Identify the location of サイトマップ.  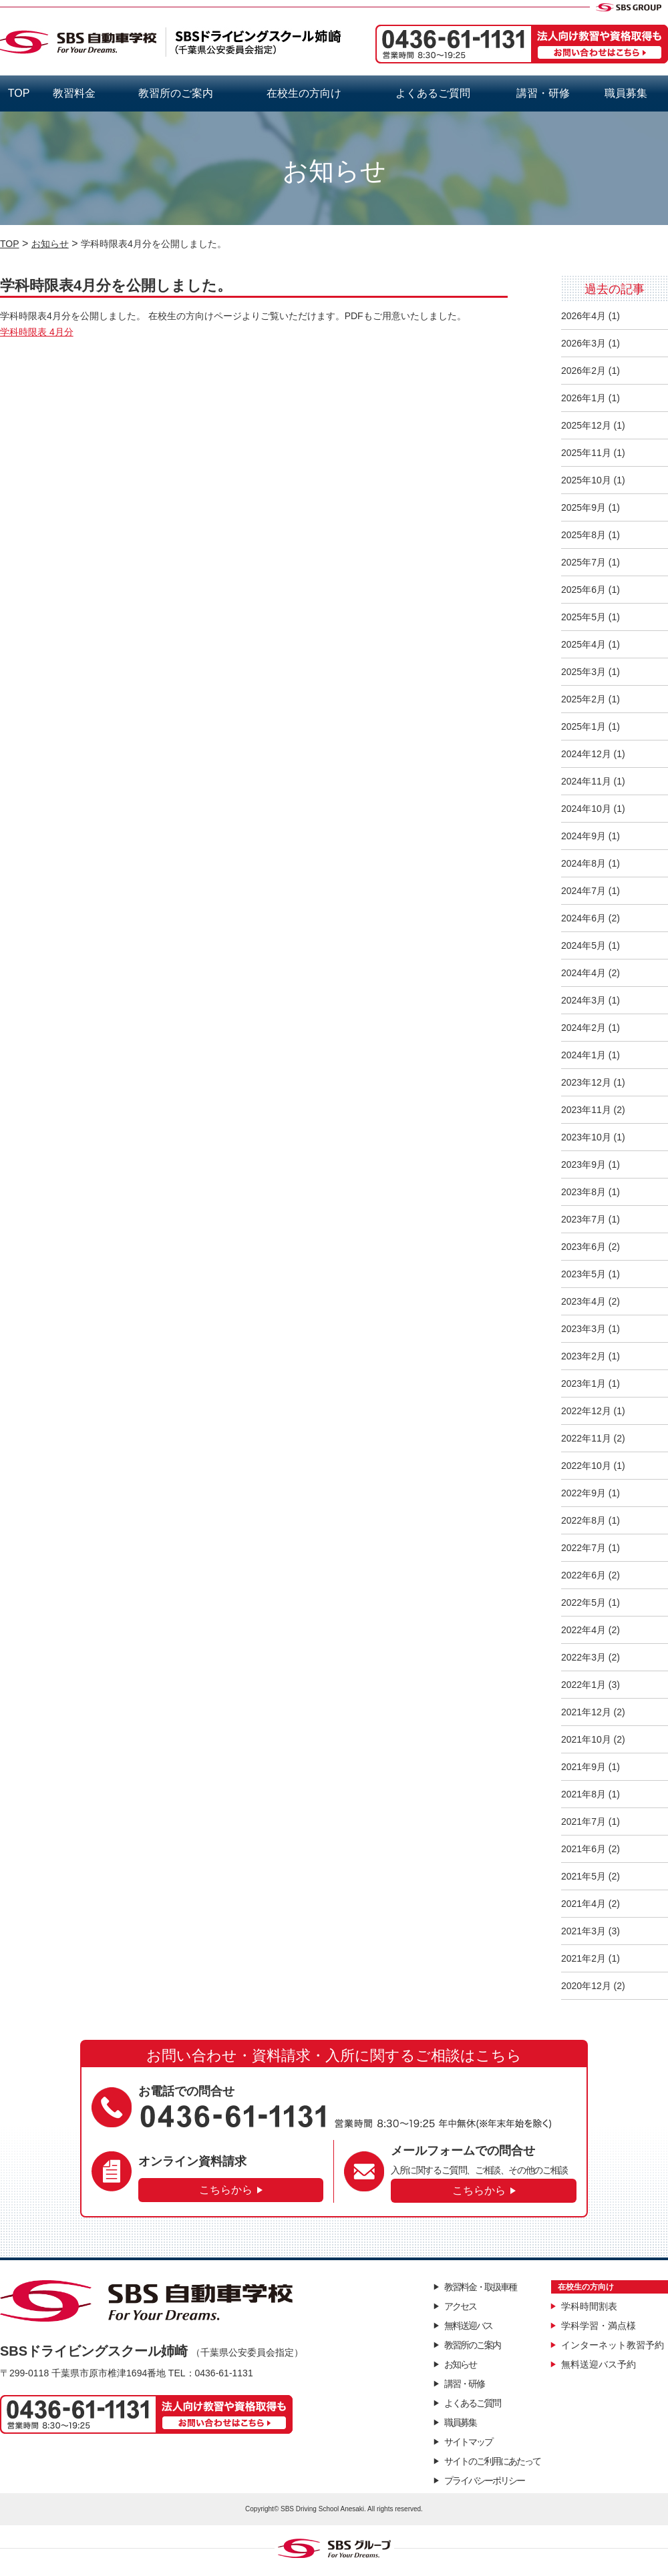
(468, 2441).